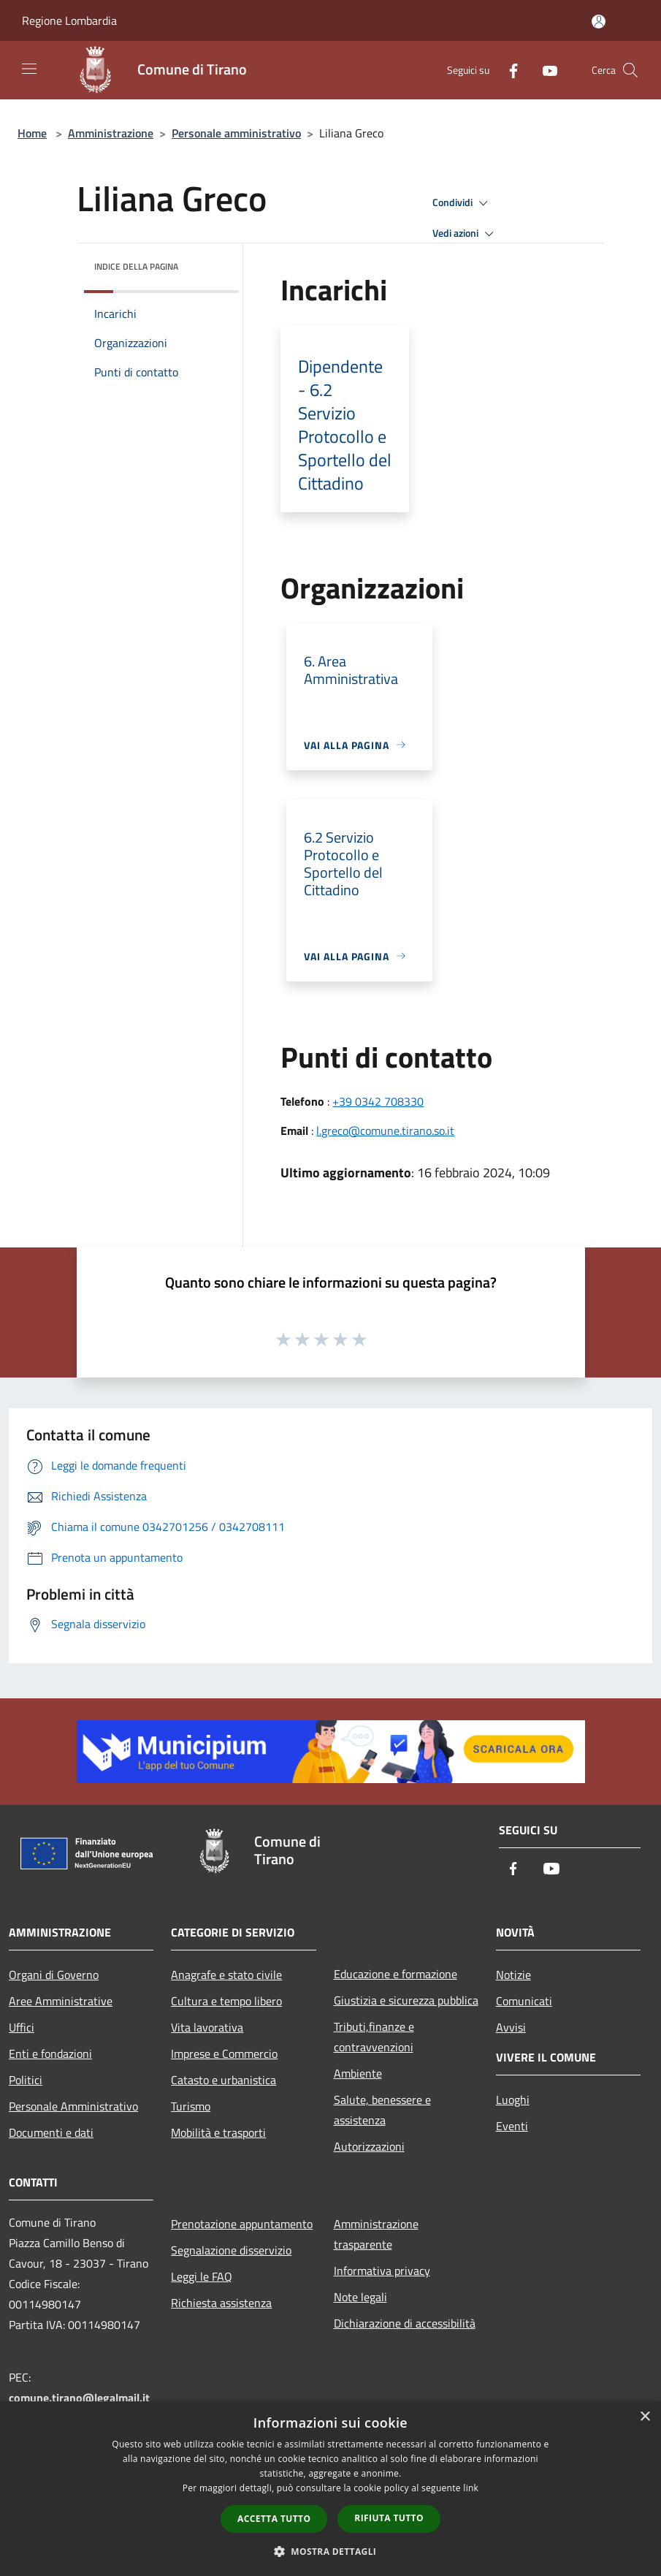 Image resolution: width=661 pixels, height=2576 pixels. I want to click on Vita lavorativa, so click(207, 2027).